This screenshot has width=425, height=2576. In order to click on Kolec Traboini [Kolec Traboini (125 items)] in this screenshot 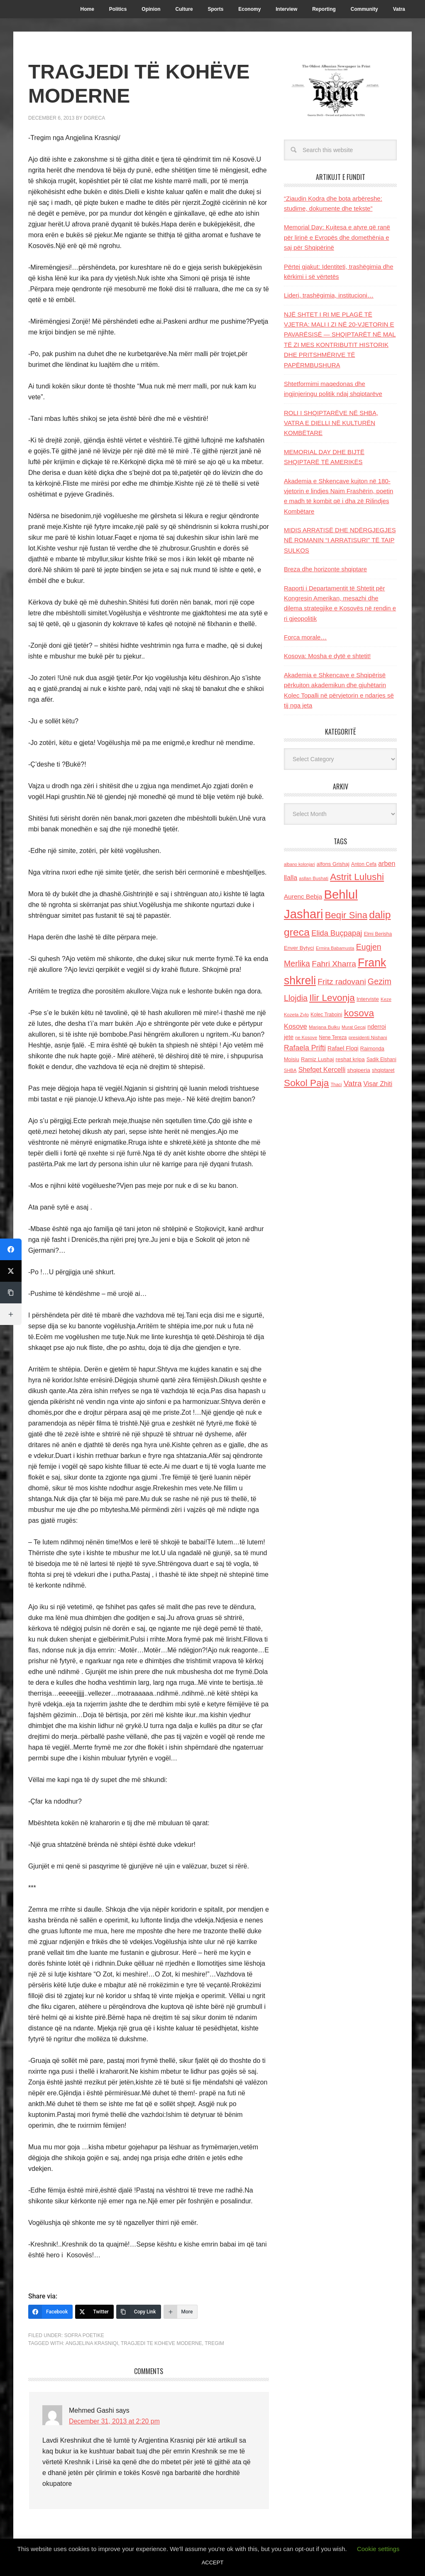, I will do `click(326, 1015)`.